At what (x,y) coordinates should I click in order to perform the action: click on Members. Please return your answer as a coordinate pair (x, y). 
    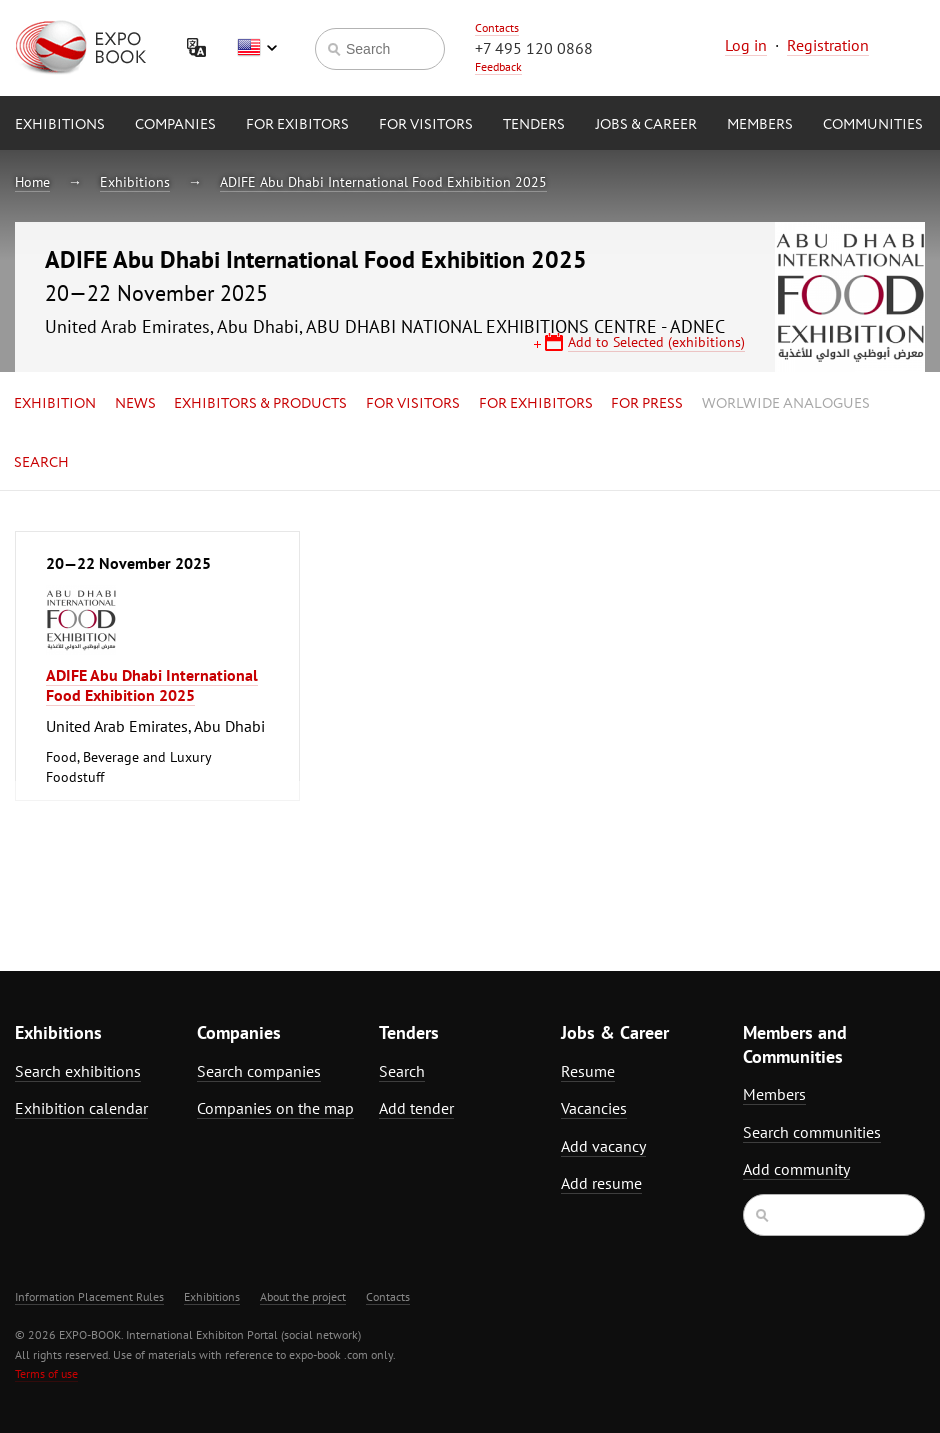
    Looking at the image, I should click on (760, 125).